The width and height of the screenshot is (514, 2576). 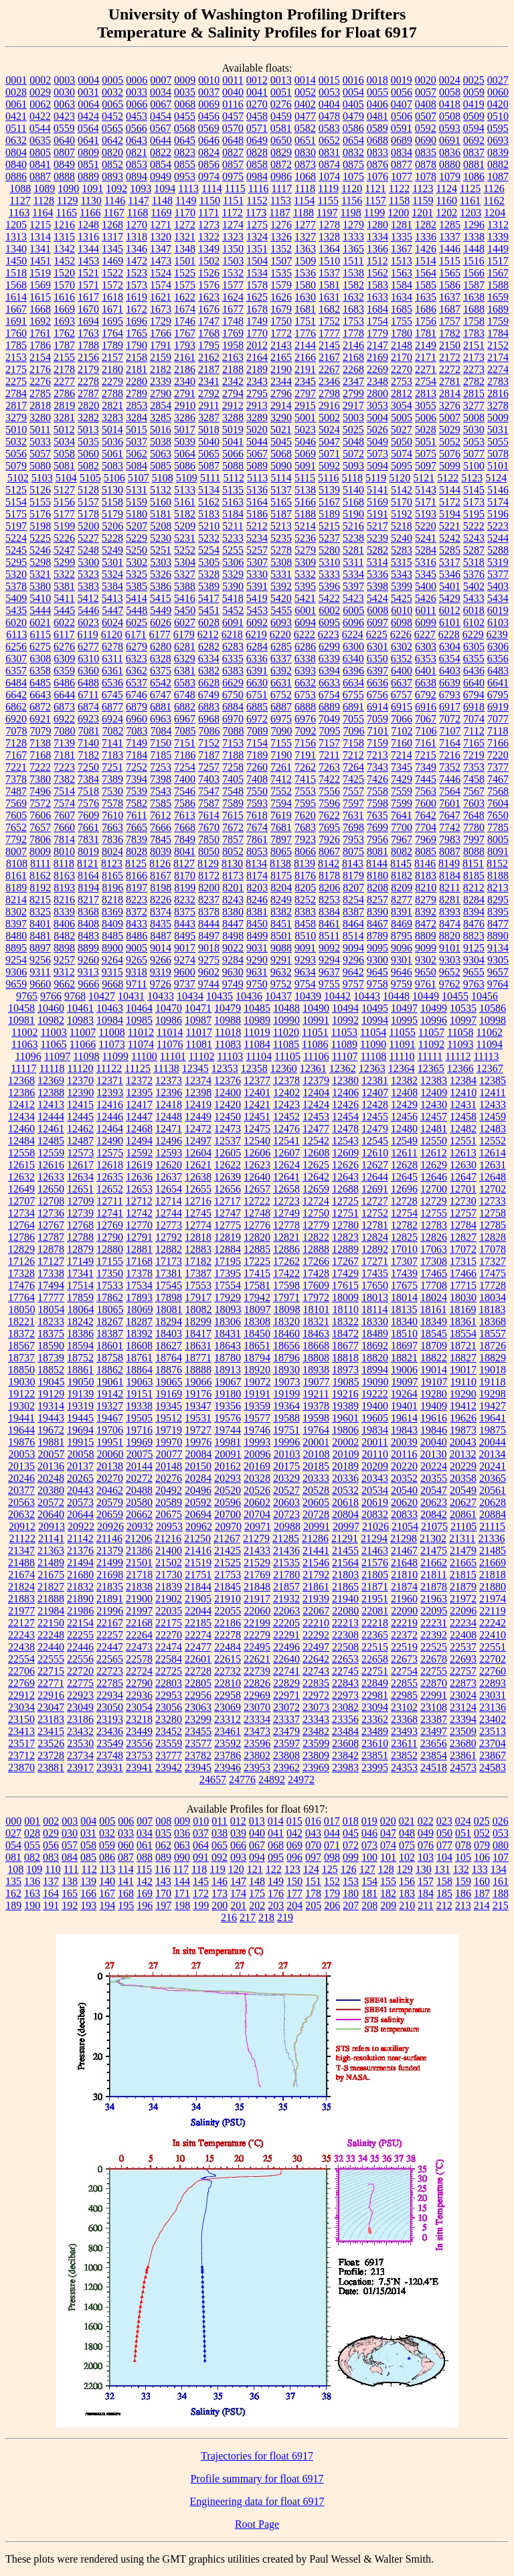 I want to click on 12708, so click(x=50, y=1201).